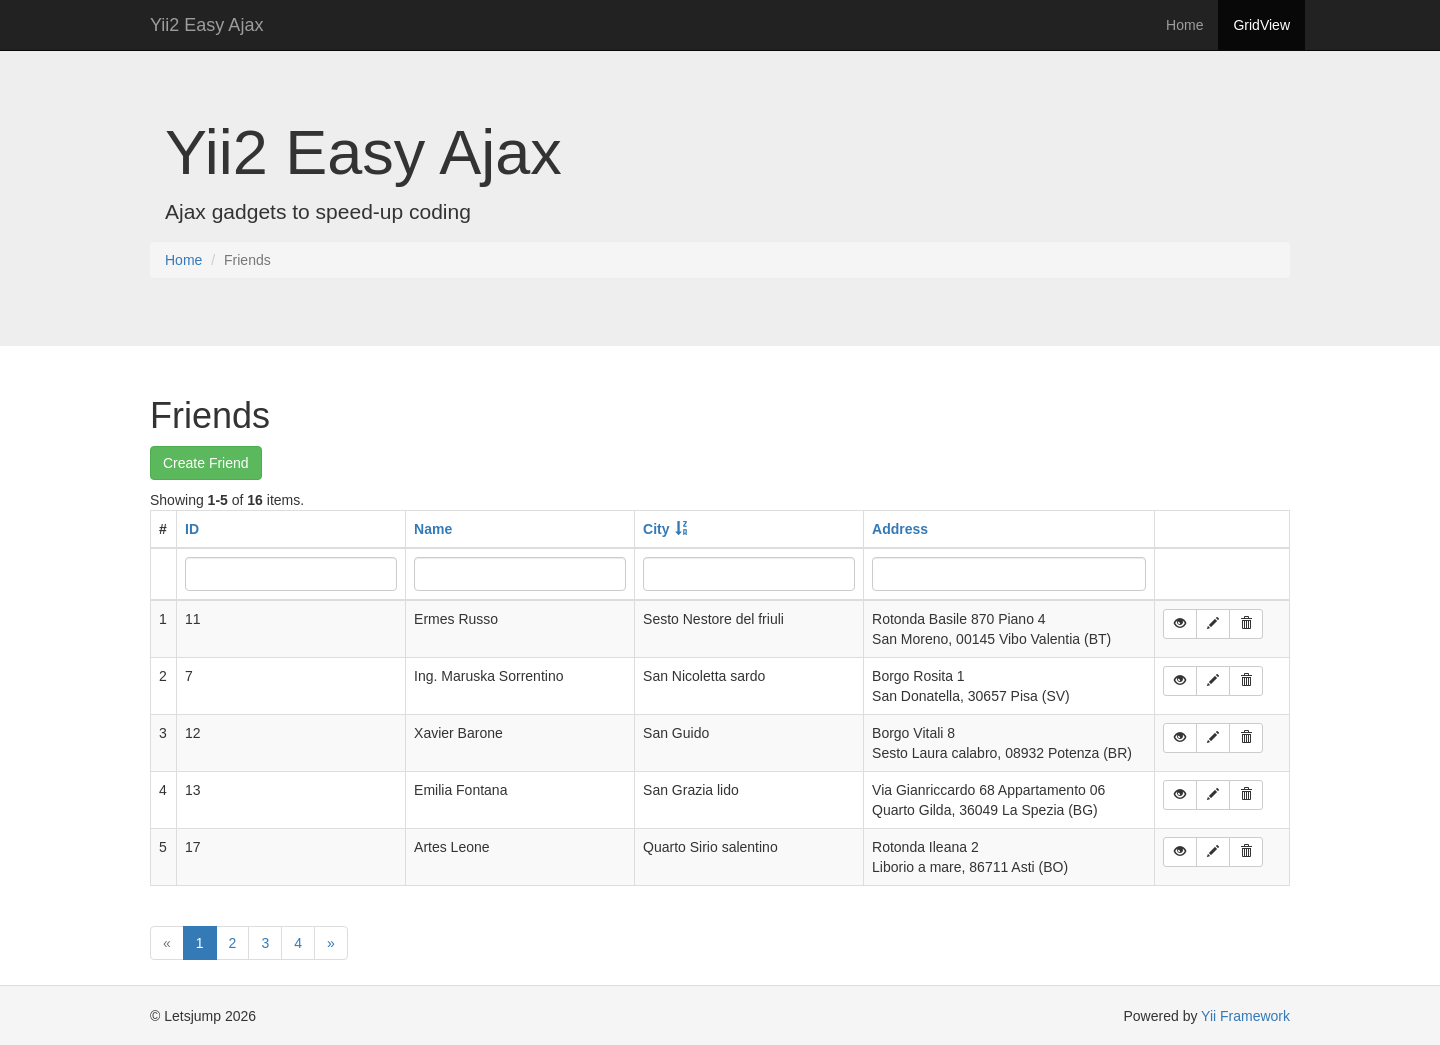 Image resolution: width=1440 pixels, height=1045 pixels. What do you see at coordinates (900, 529) in the screenshot?
I see `Address` at bounding box center [900, 529].